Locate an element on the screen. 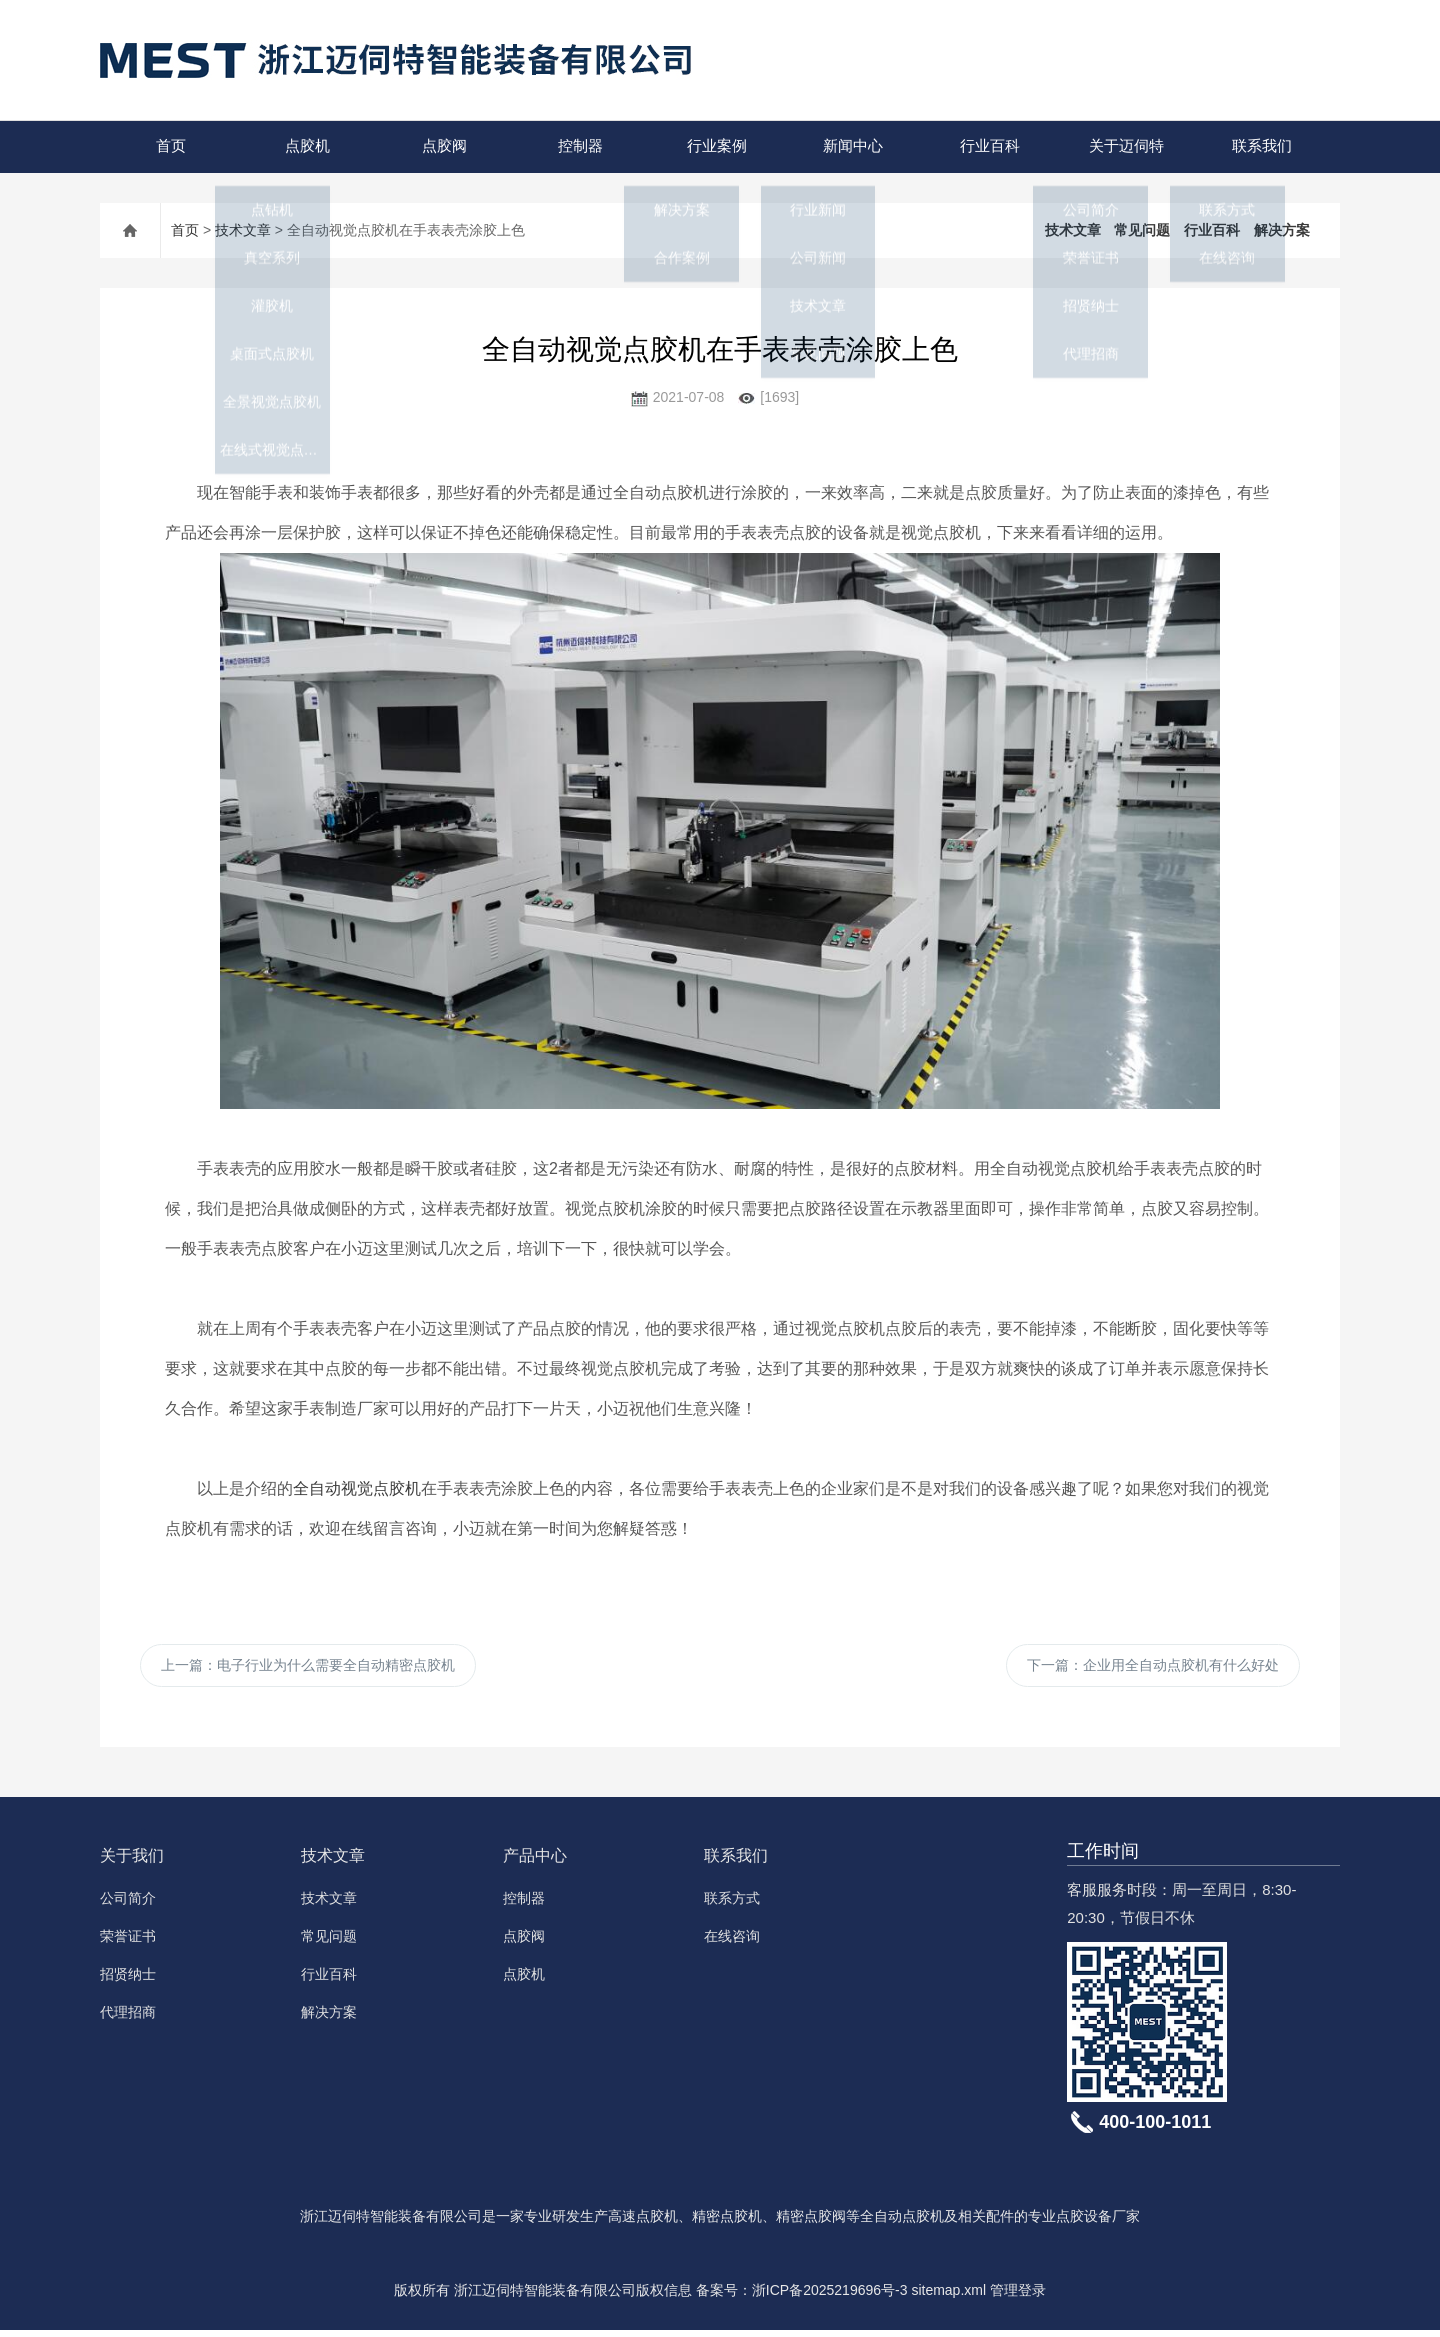  点胶阀 is located at coordinates (440, 146).